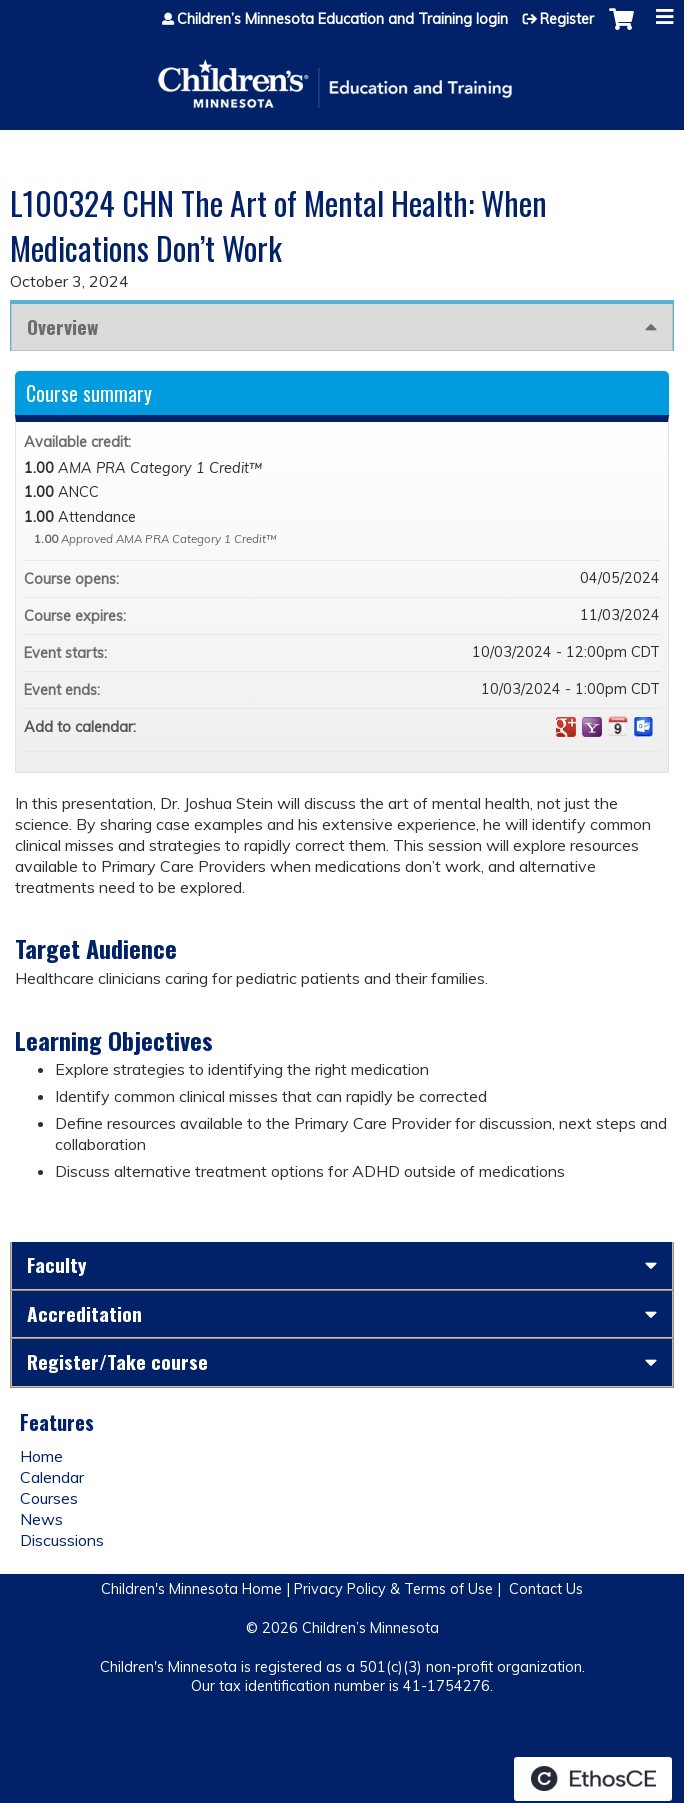 This screenshot has height=1803, width=684. Describe the element at coordinates (567, 19) in the screenshot. I see `Register` at that location.